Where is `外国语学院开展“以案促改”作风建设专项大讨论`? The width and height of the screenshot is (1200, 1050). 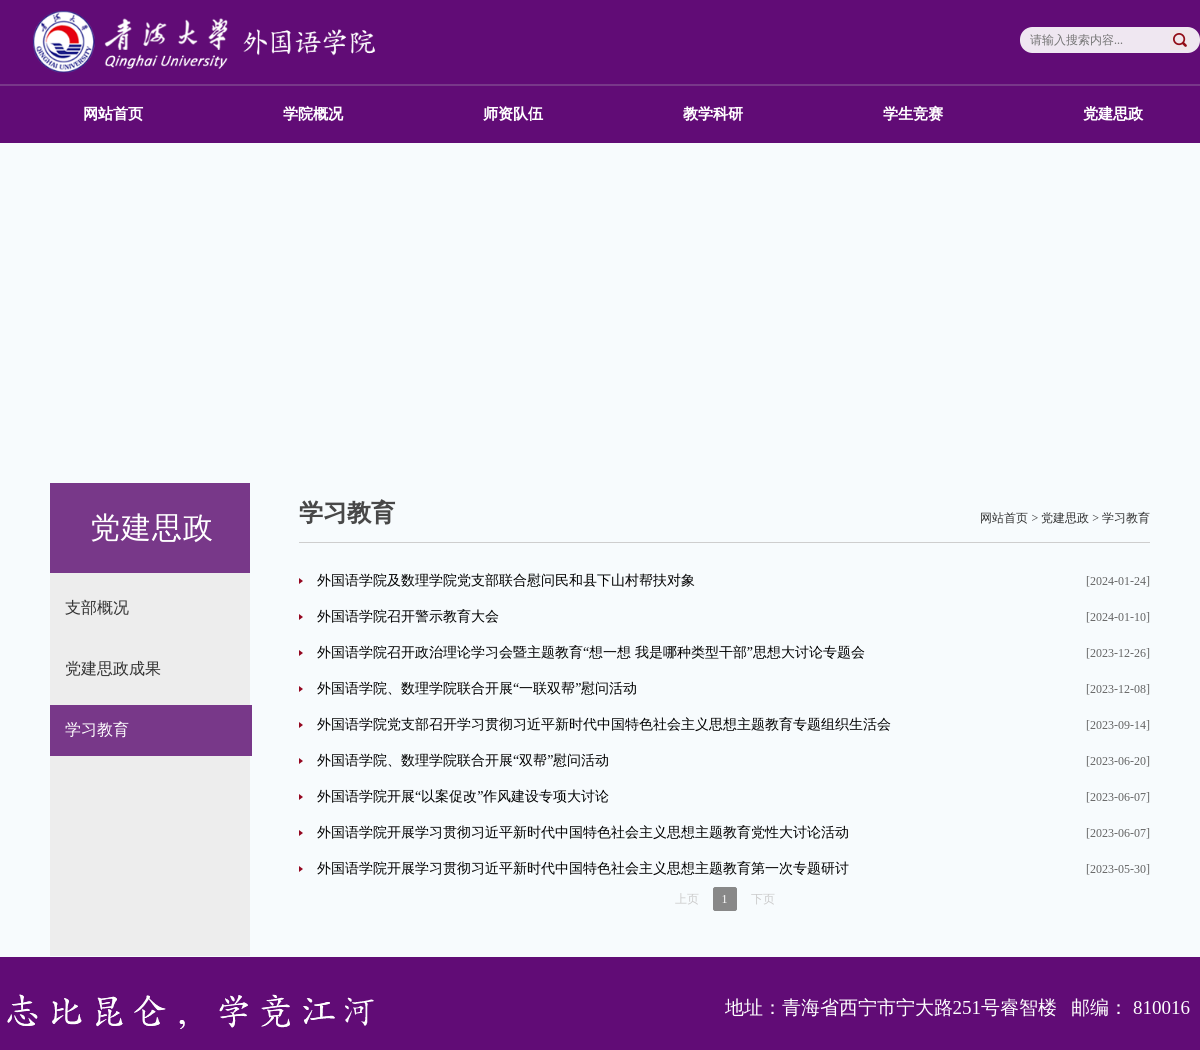
外国语学院开展“以案促改”作风建设专项大讨论 is located at coordinates (463, 796).